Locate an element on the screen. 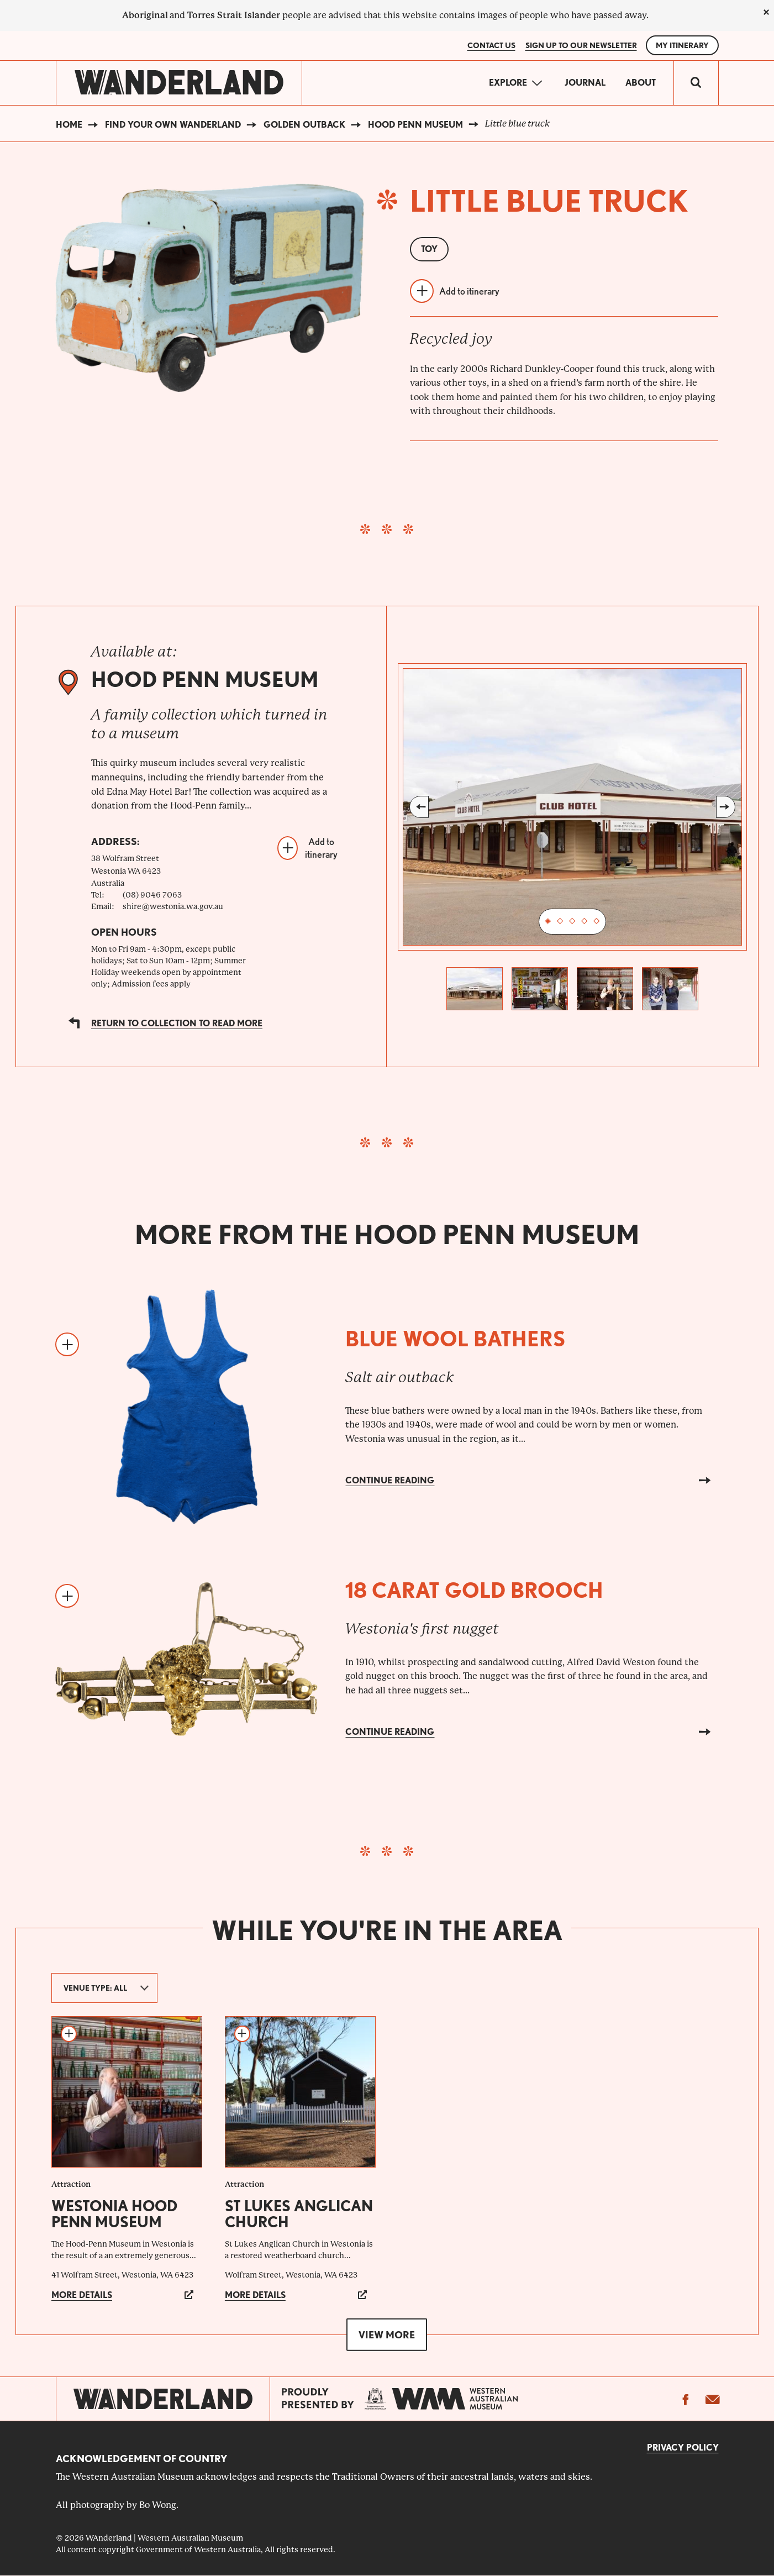 The width and height of the screenshot is (774, 2576). Golden Outback is located at coordinates (304, 124).